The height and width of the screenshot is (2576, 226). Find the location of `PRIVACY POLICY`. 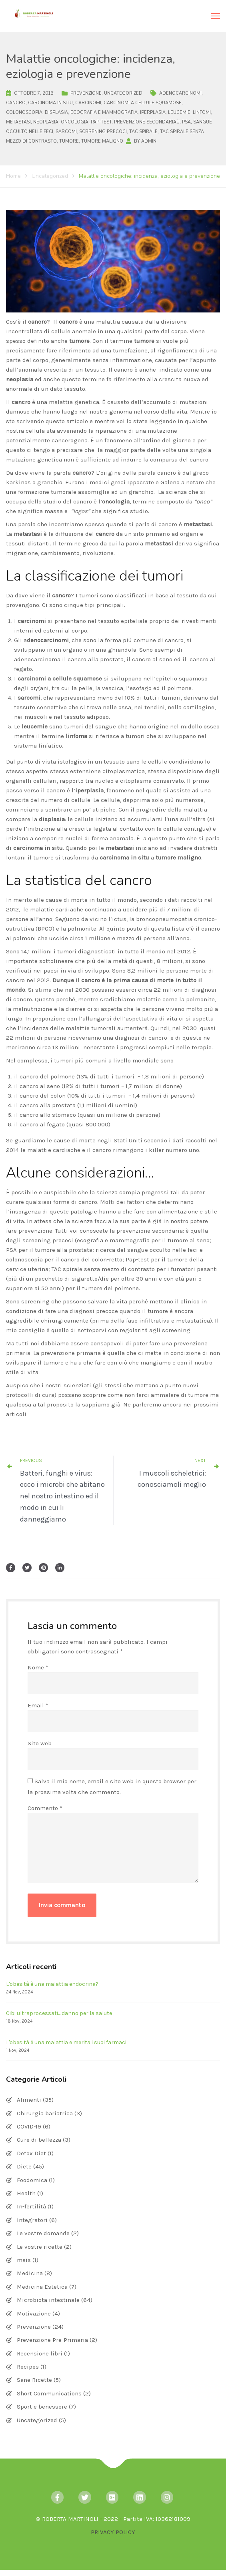

PRIVACY POLICY is located at coordinates (113, 2532).